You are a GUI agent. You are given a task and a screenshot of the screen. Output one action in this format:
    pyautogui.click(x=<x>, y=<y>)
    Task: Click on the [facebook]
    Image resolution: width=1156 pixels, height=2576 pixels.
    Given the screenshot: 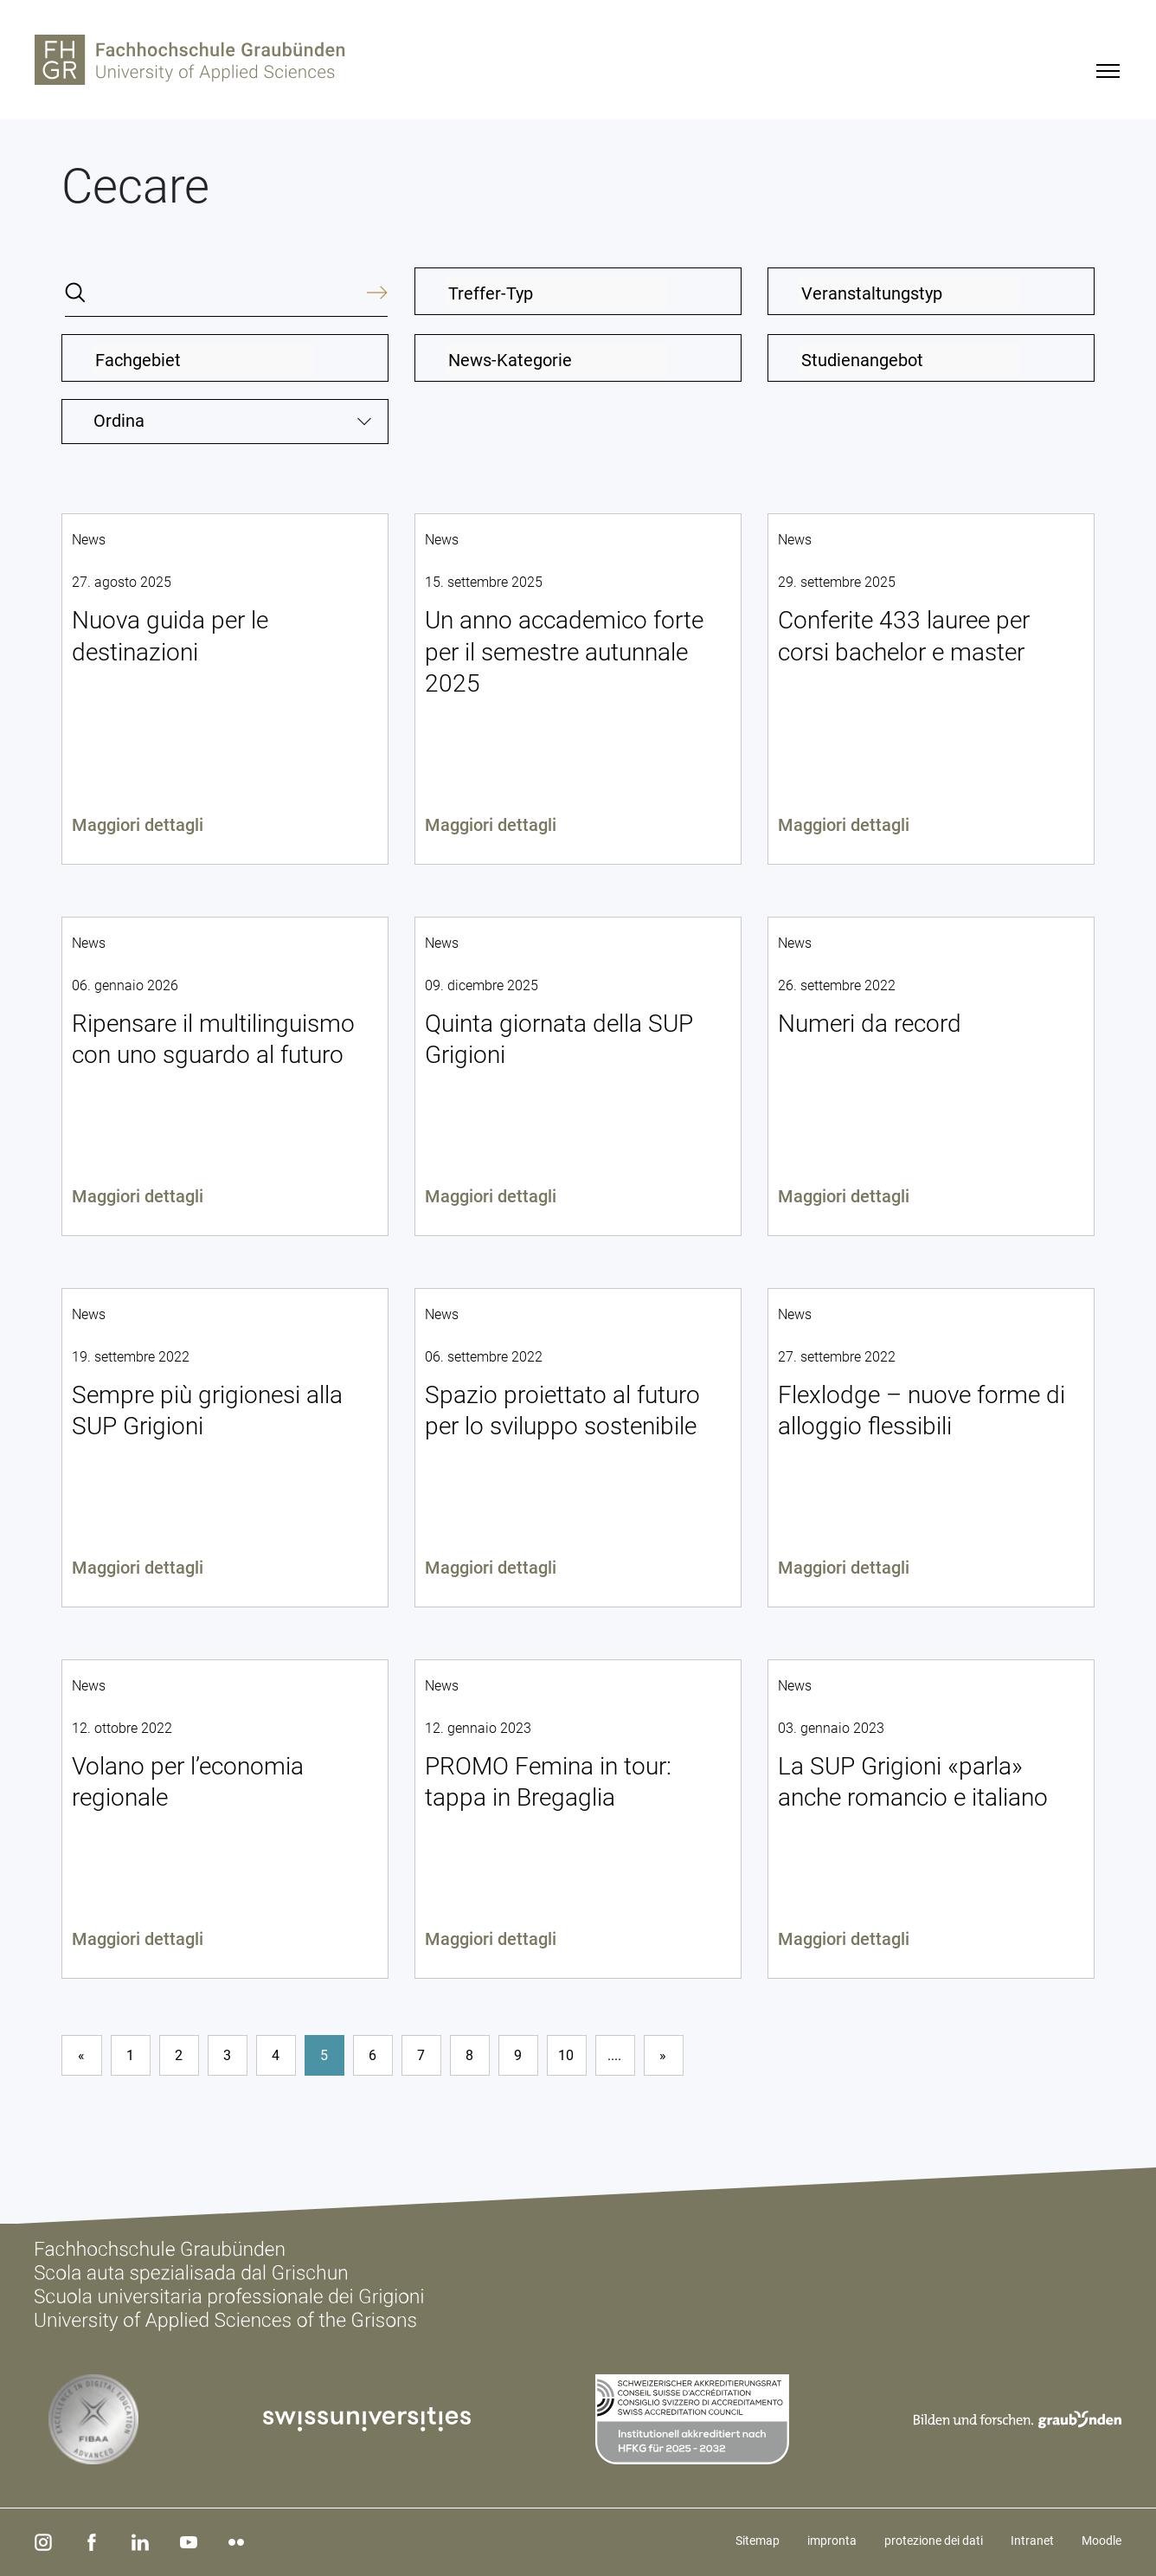 What is the action you would take?
    pyautogui.click(x=89, y=2542)
    